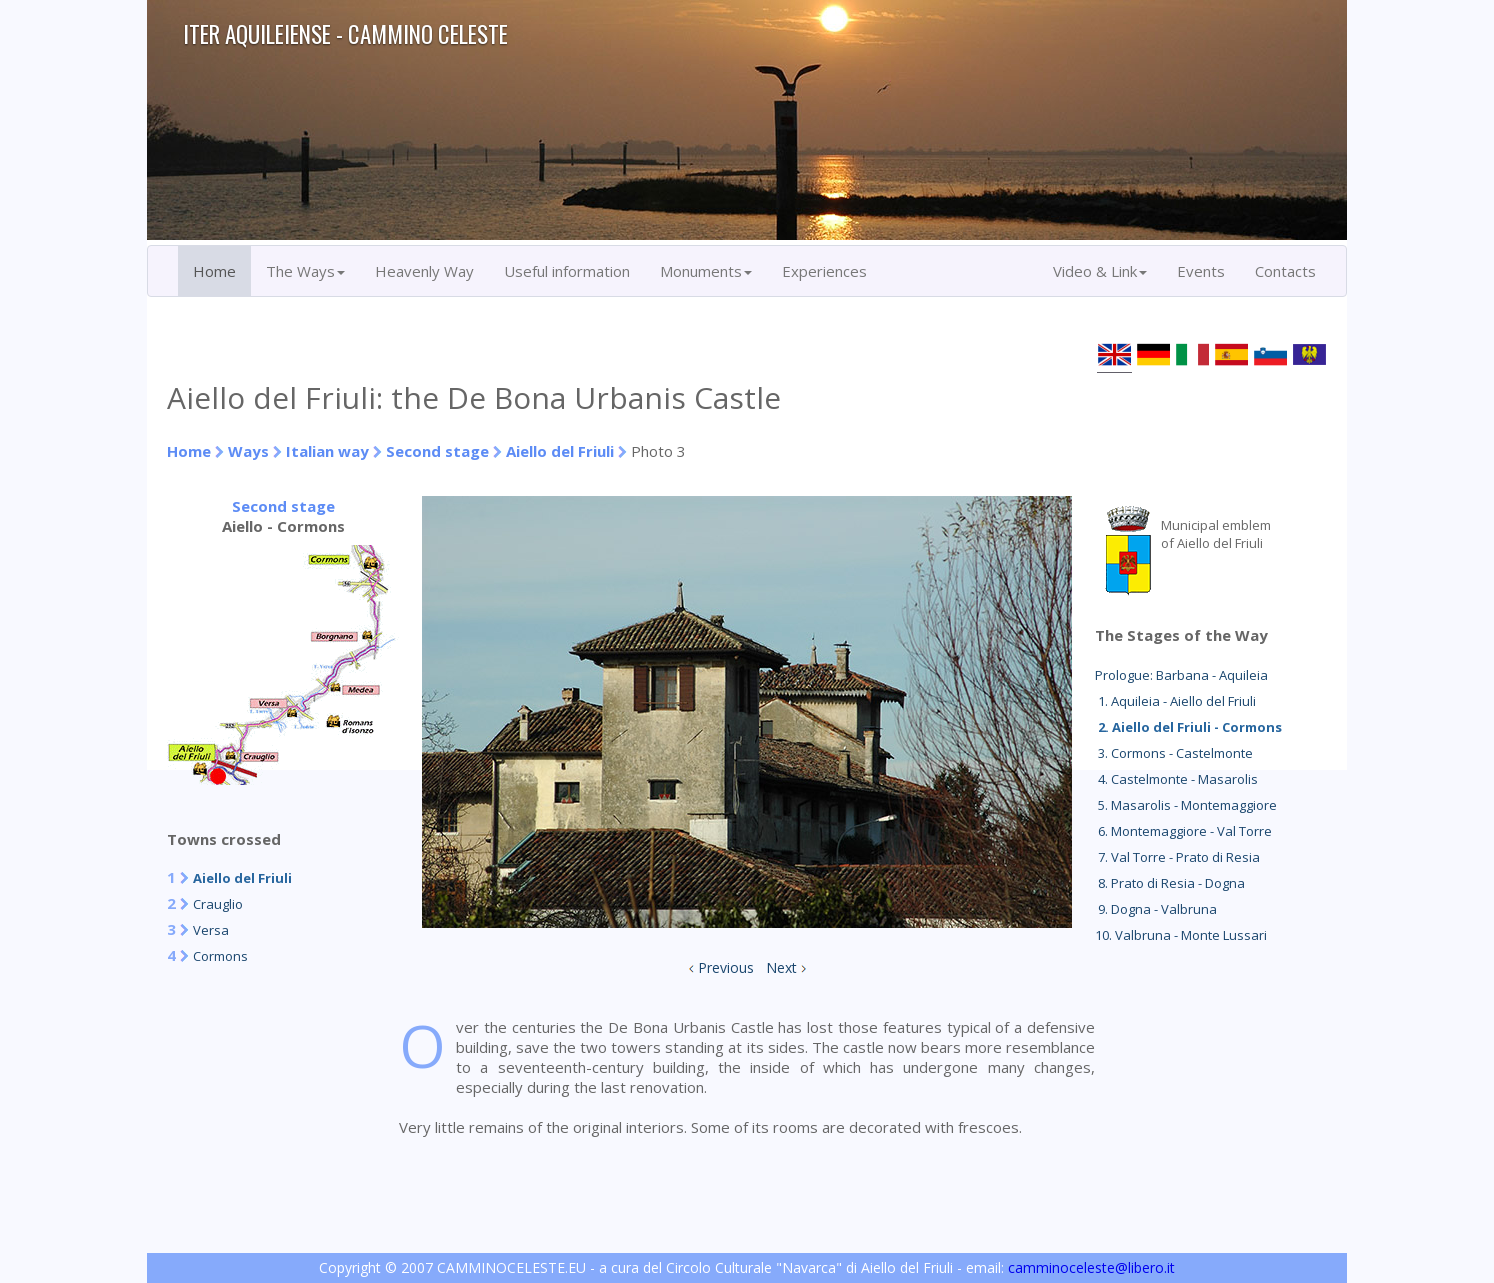 This screenshot has height=1283, width=1494. Describe the element at coordinates (706, 271) in the screenshot. I see `Monuments [button]` at that location.